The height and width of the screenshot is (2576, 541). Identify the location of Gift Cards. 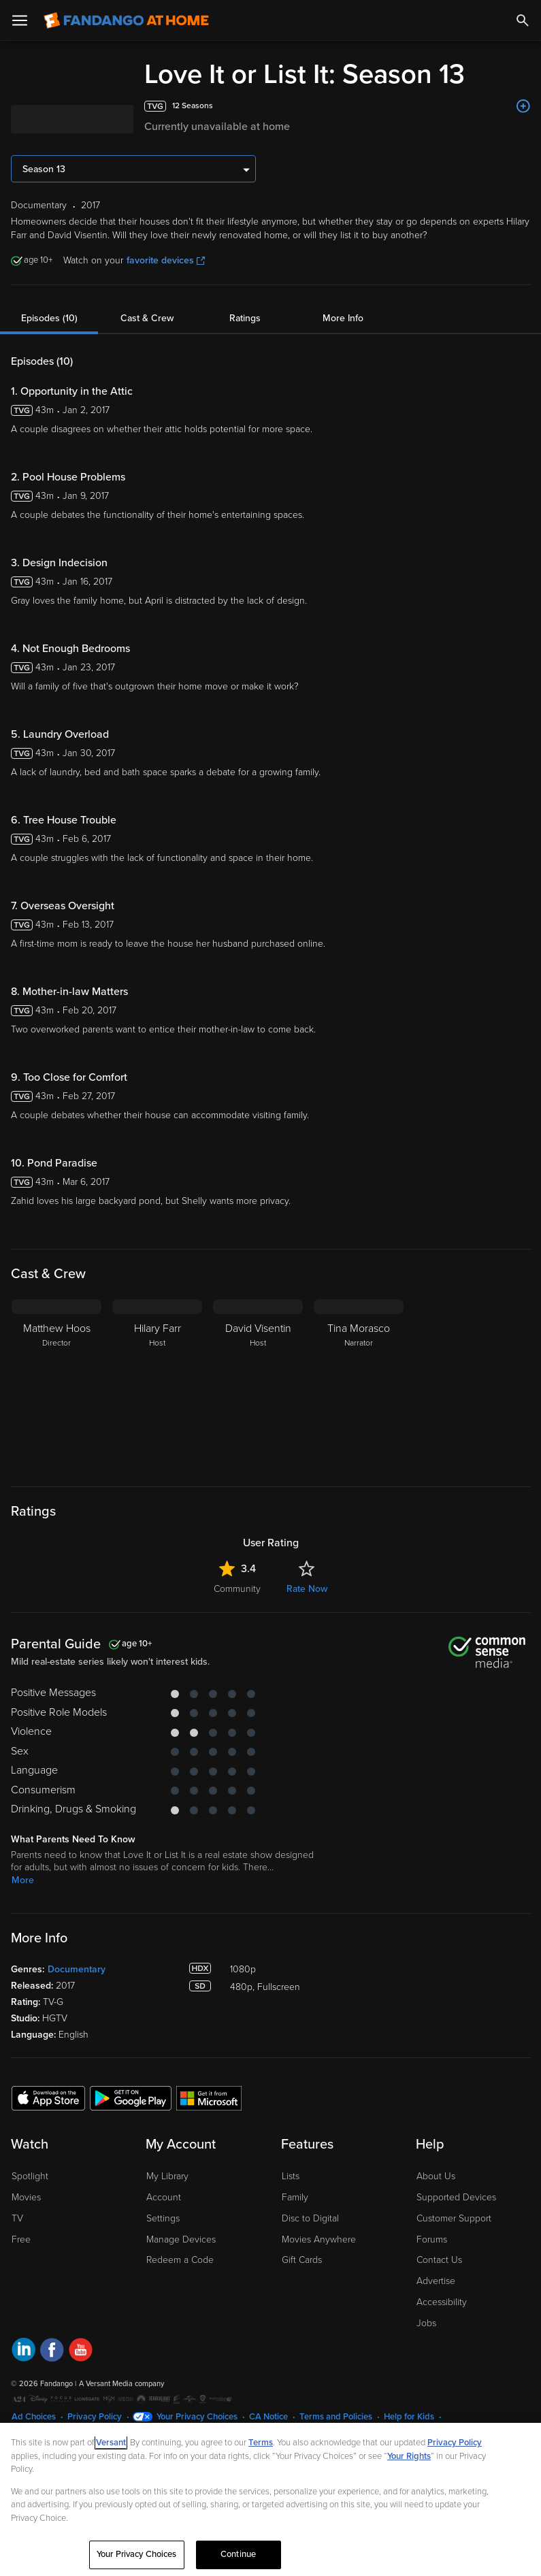
(302, 2260).